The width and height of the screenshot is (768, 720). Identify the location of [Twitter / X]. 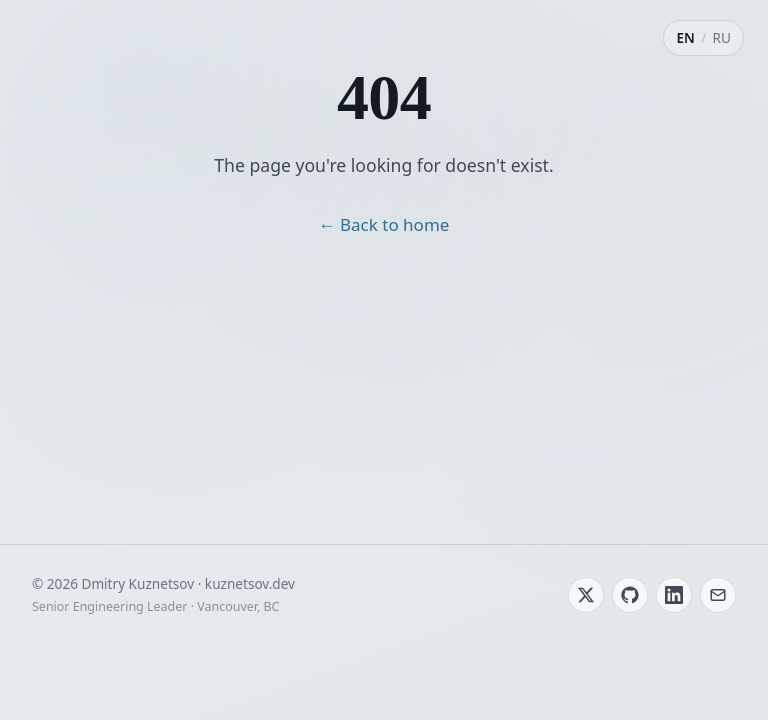
(586, 595).